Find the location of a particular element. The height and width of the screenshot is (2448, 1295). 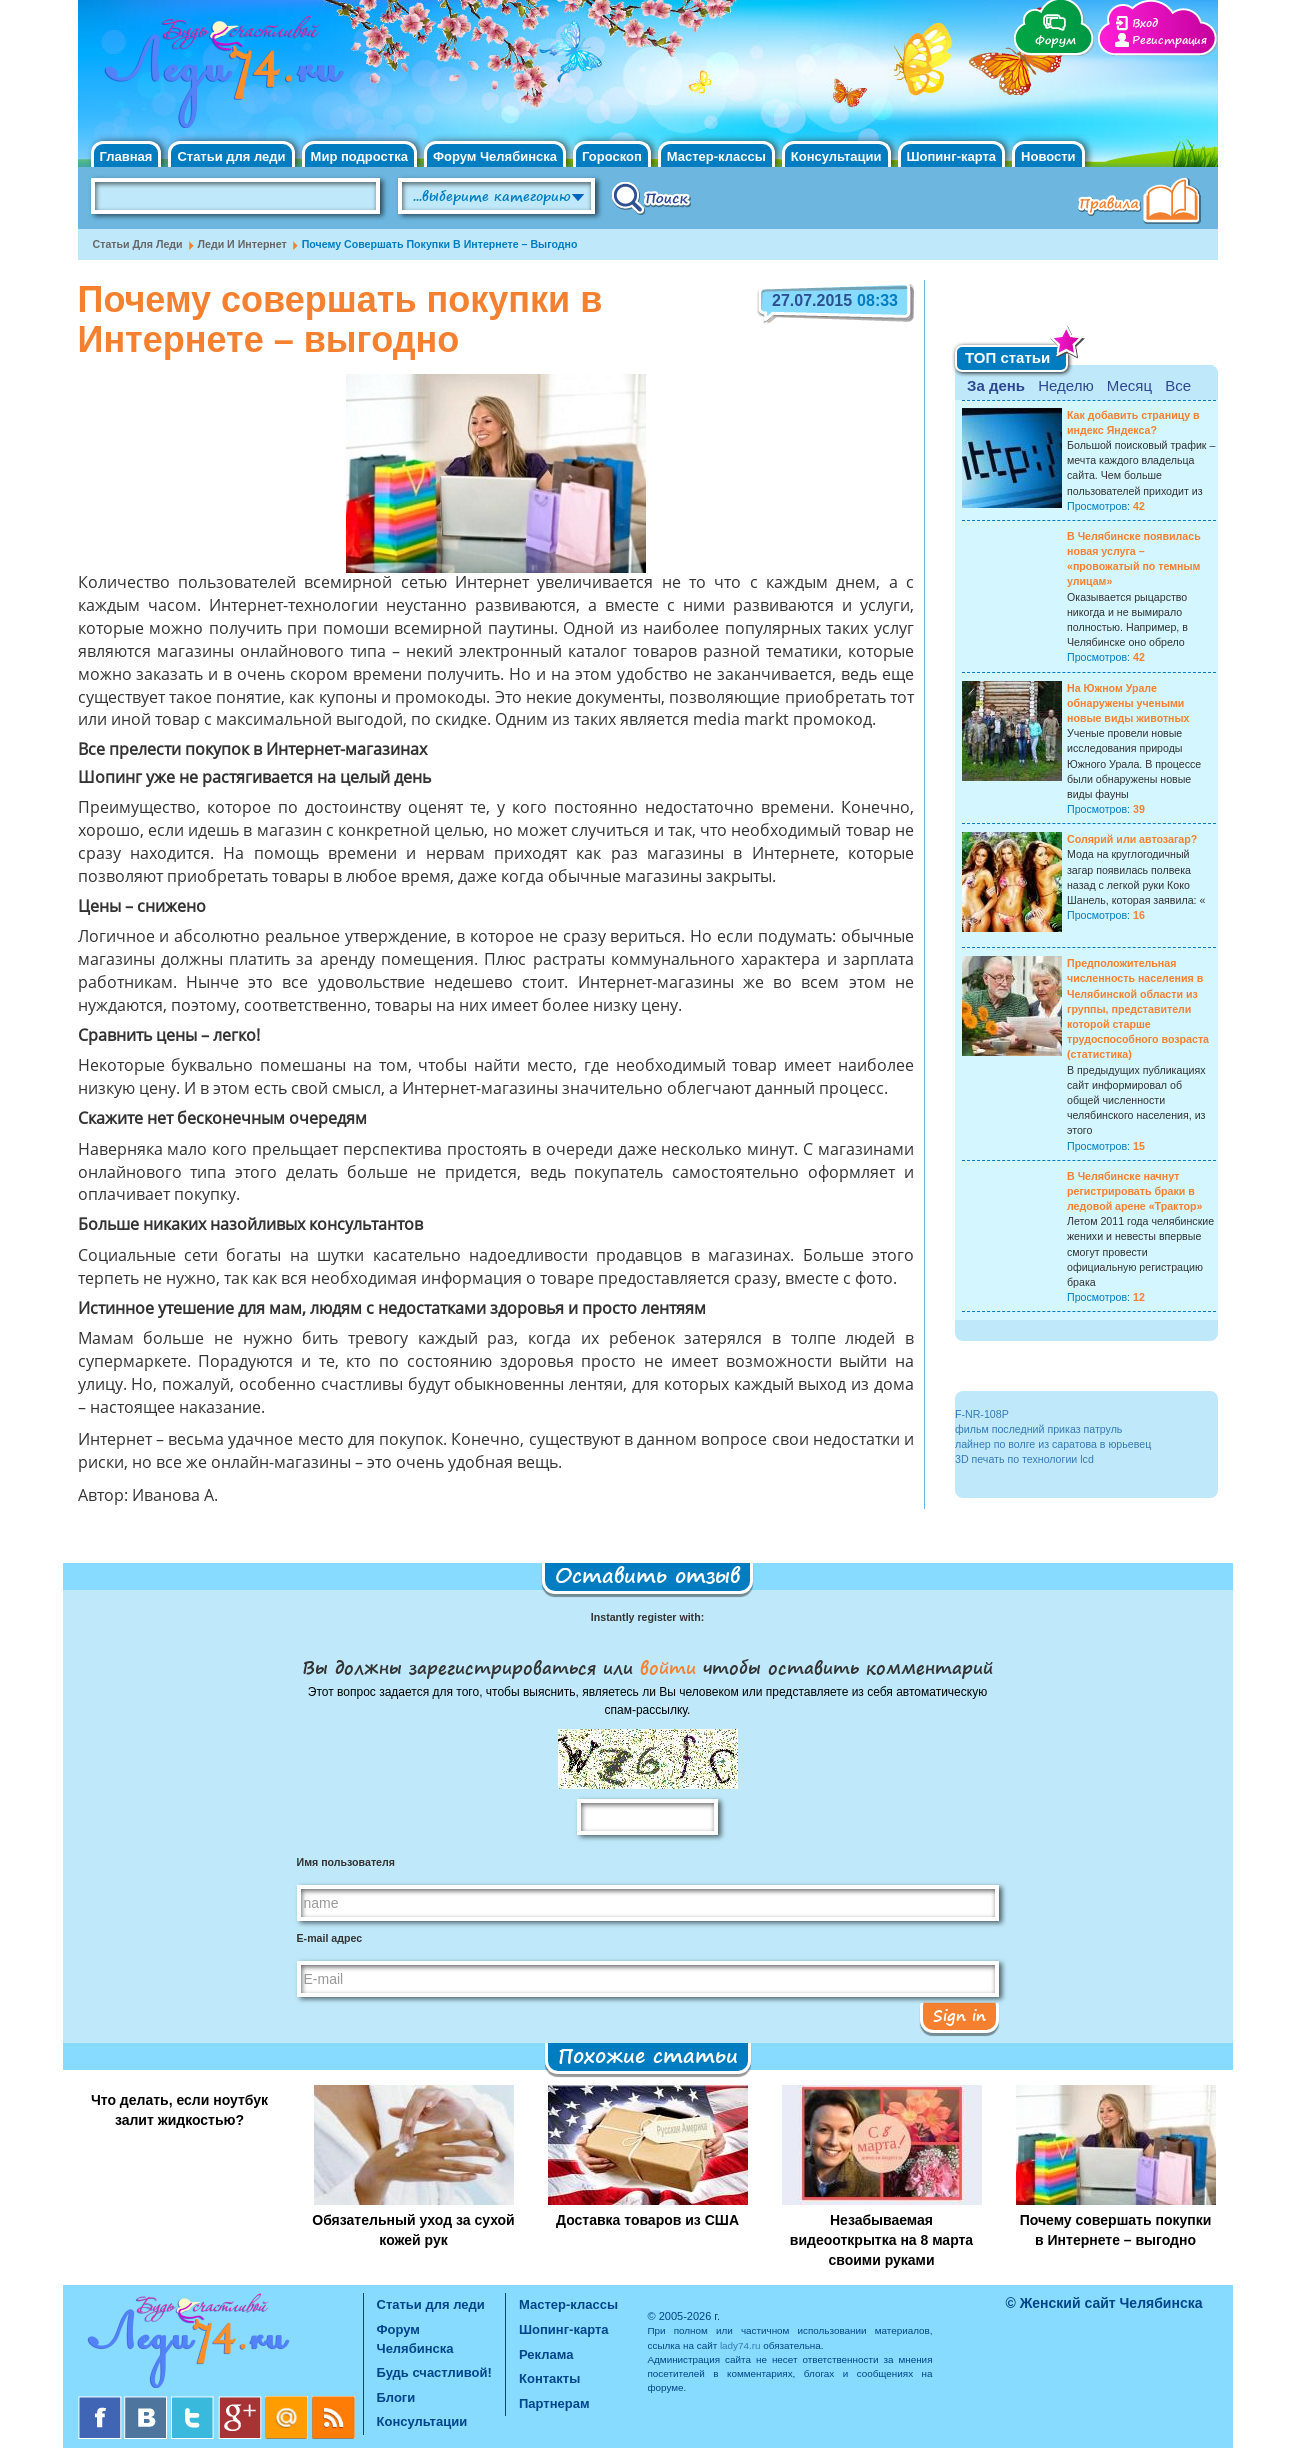

E-mail адрес is located at coordinates (330, 1938).